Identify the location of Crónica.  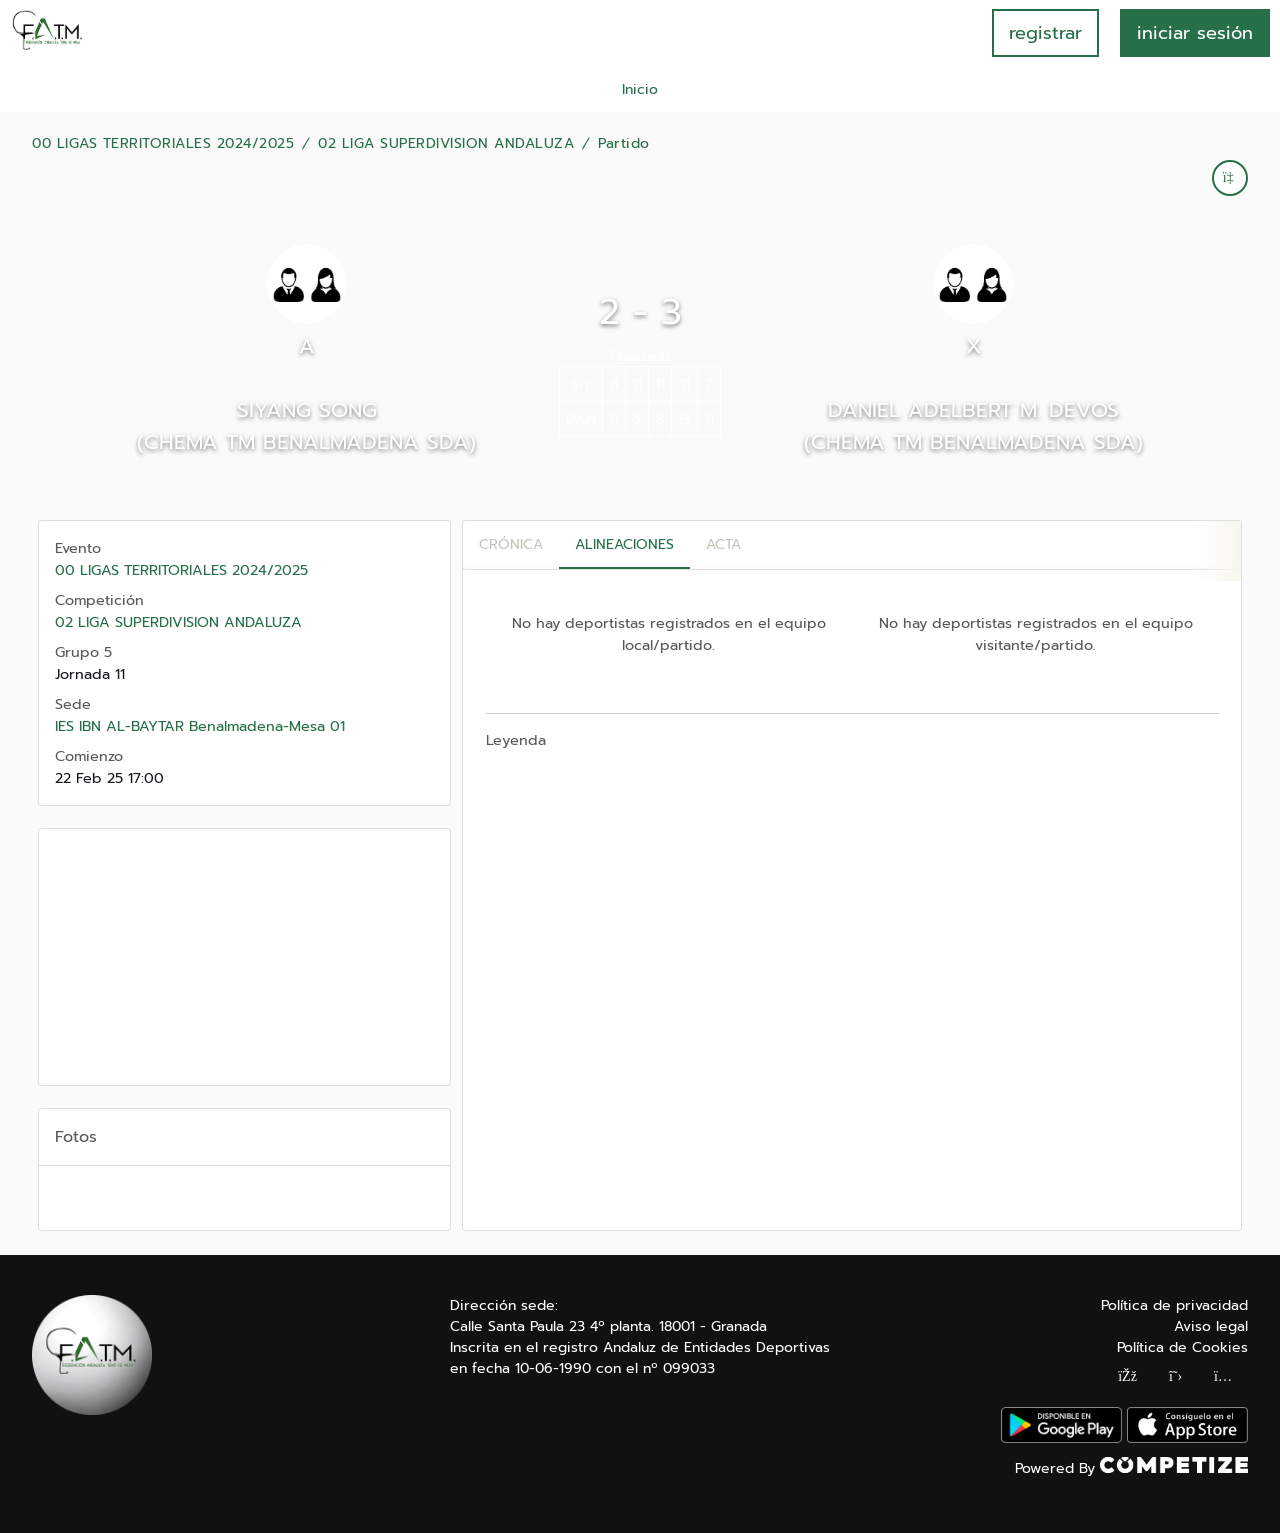
(511, 544).